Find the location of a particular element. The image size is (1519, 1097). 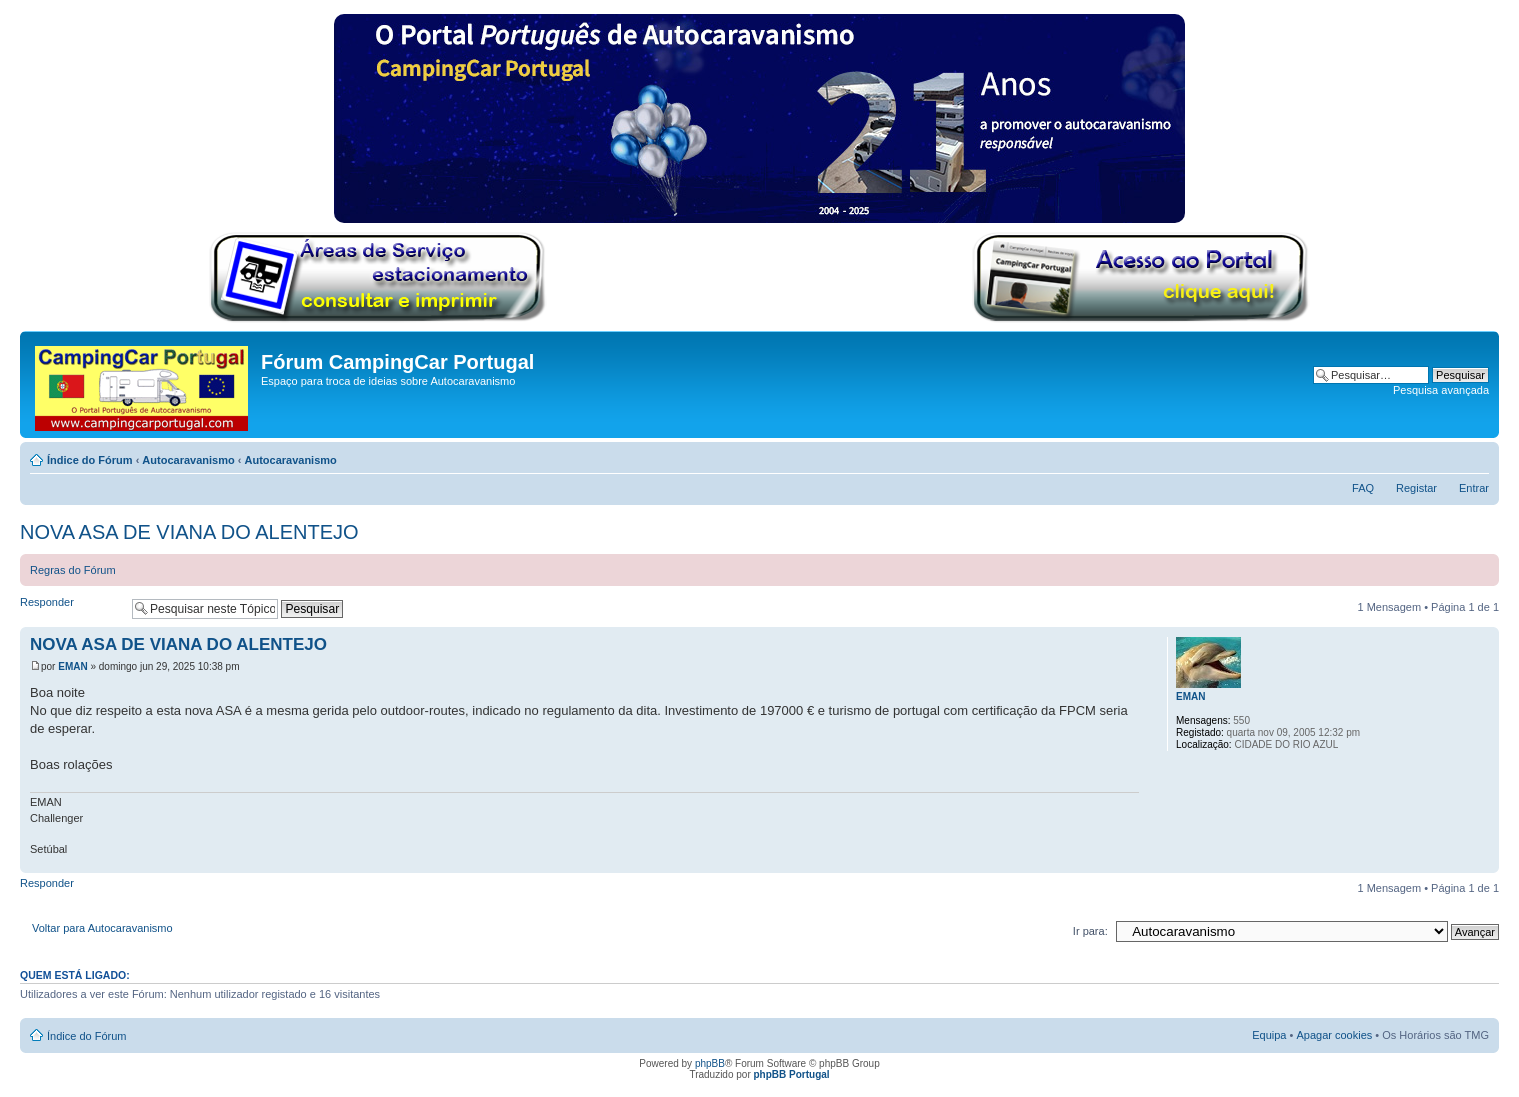

Autocaravanismo is located at coordinates (188, 460).